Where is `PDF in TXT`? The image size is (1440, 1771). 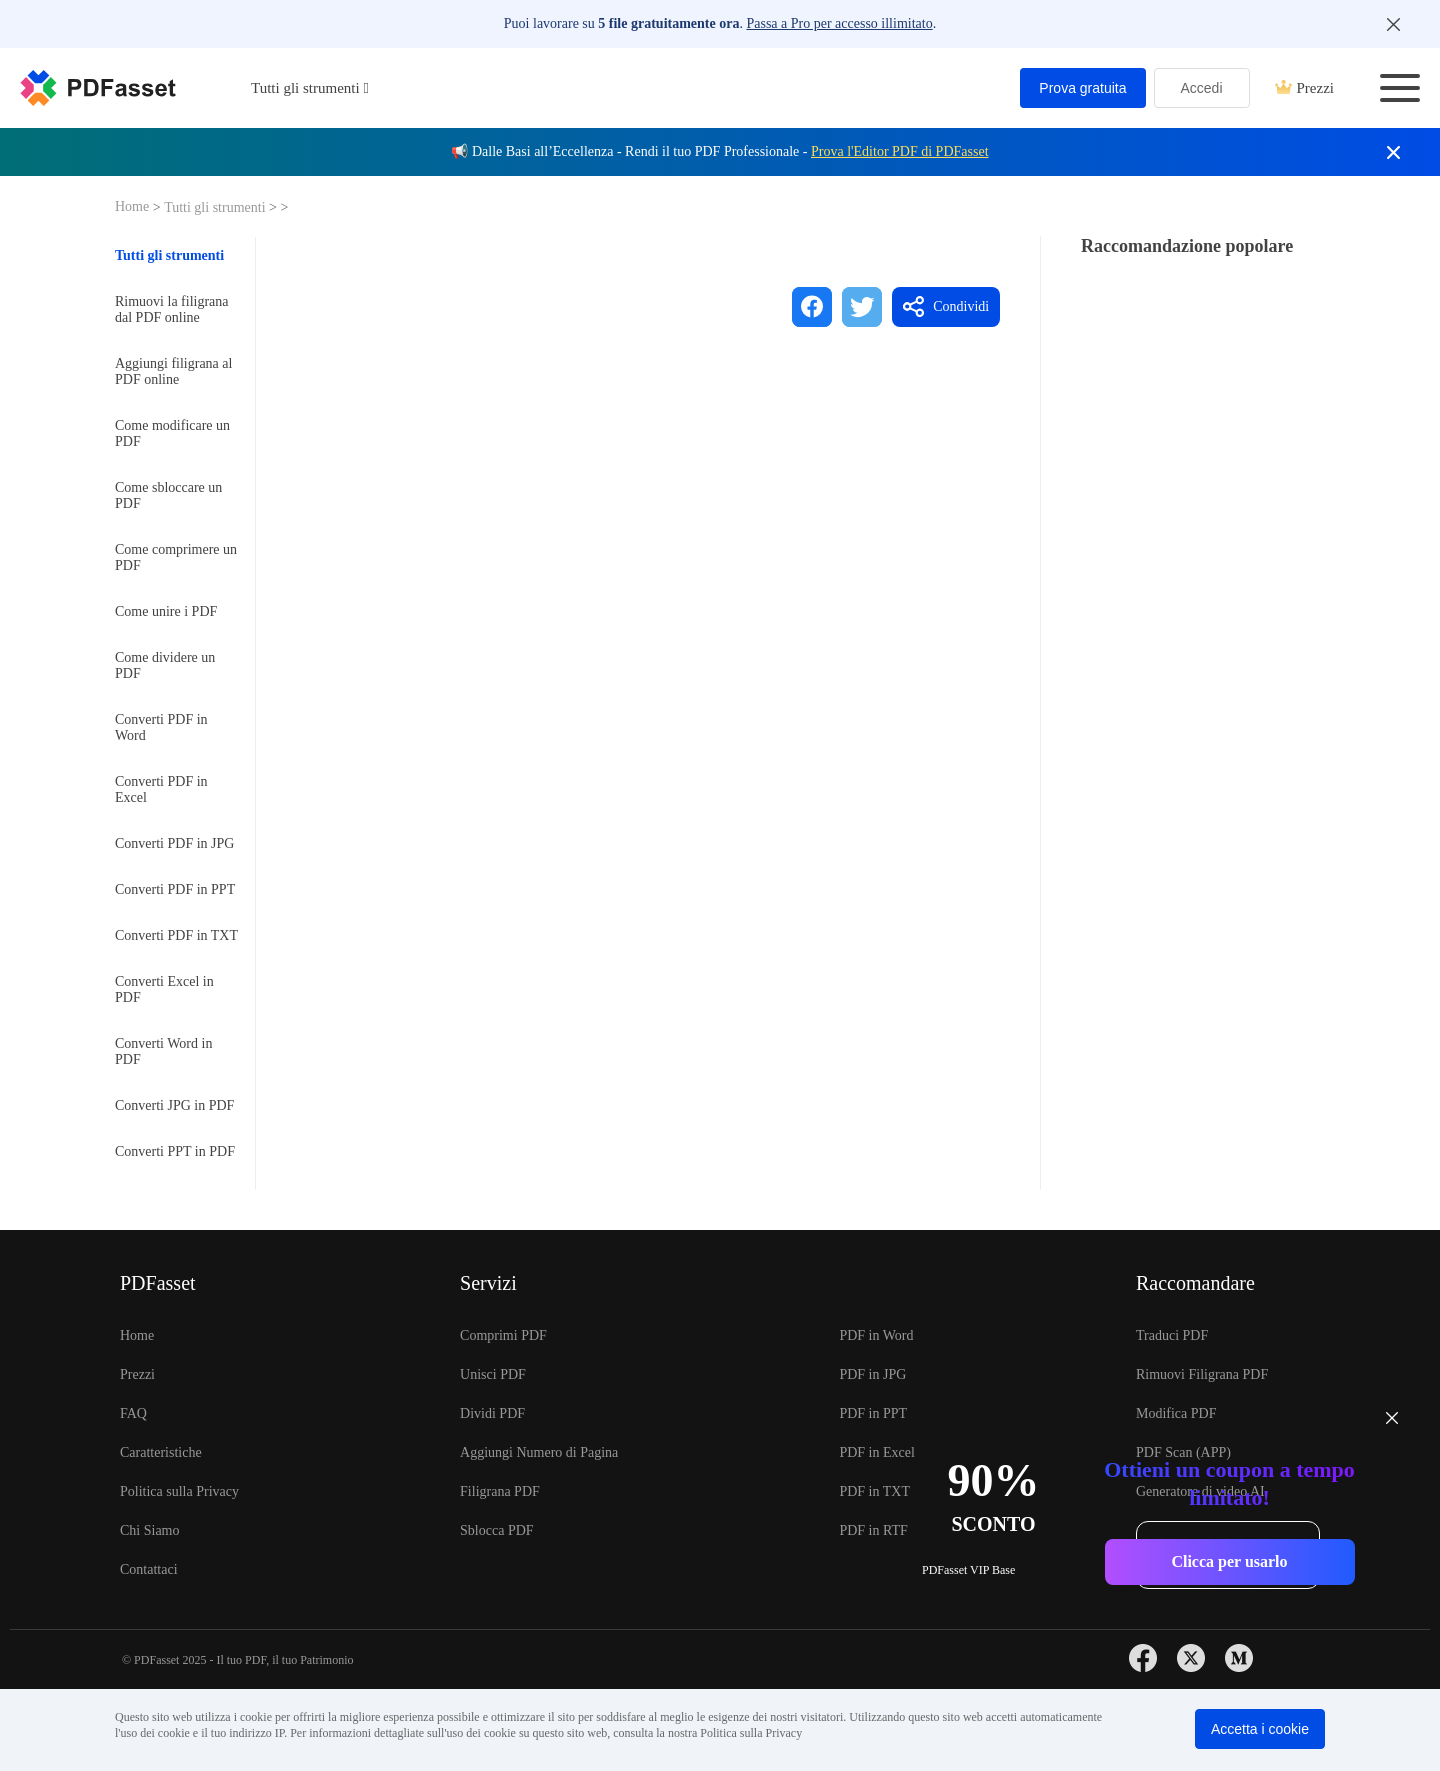 PDF in TXT is located at coordinates (874, 1491).